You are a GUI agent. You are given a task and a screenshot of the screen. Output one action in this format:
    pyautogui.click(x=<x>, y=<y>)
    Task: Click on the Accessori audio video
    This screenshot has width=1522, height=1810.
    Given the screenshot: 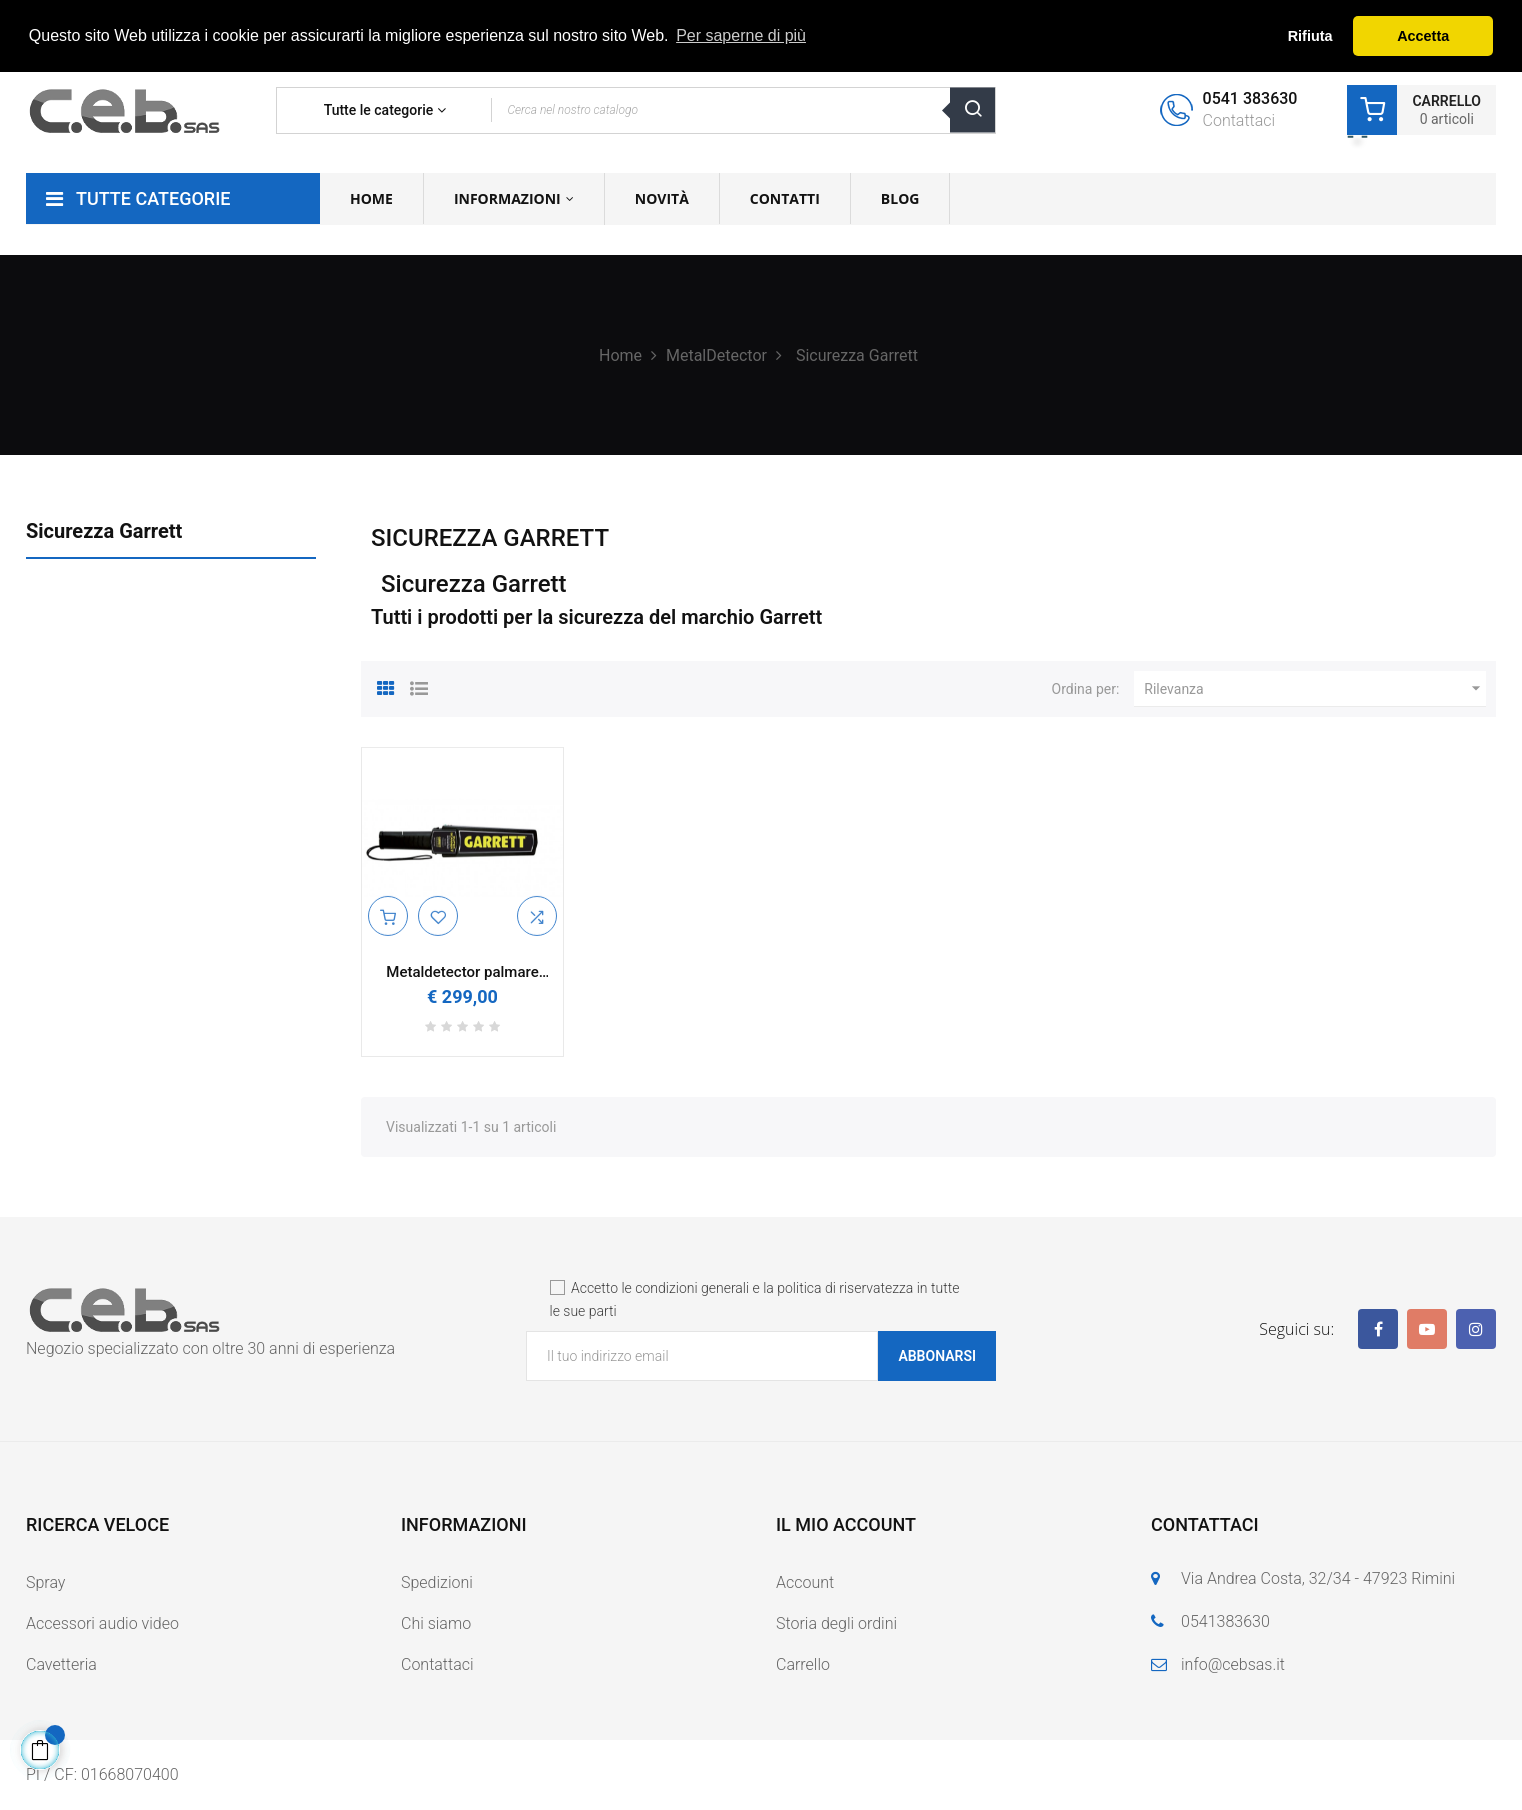 What is the action you would take?
    pyautogui.click(x=102, y=1623)
    